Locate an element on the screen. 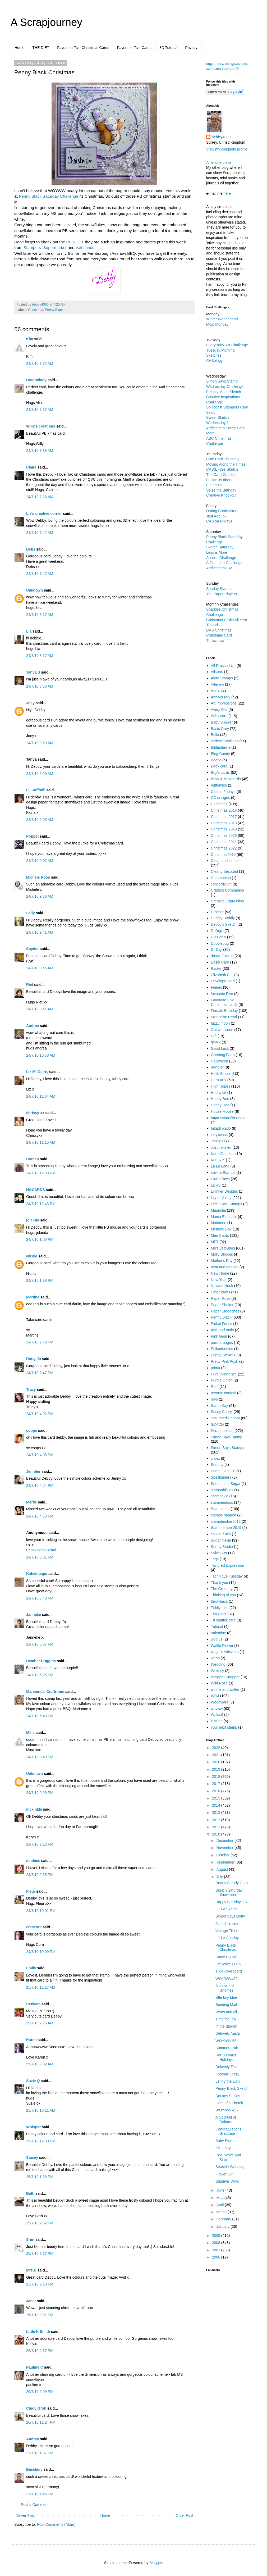 The height and width of the screenshot is (2576, 267). 24/7/10 8:49 PM is located at coordinates (39, 1757).